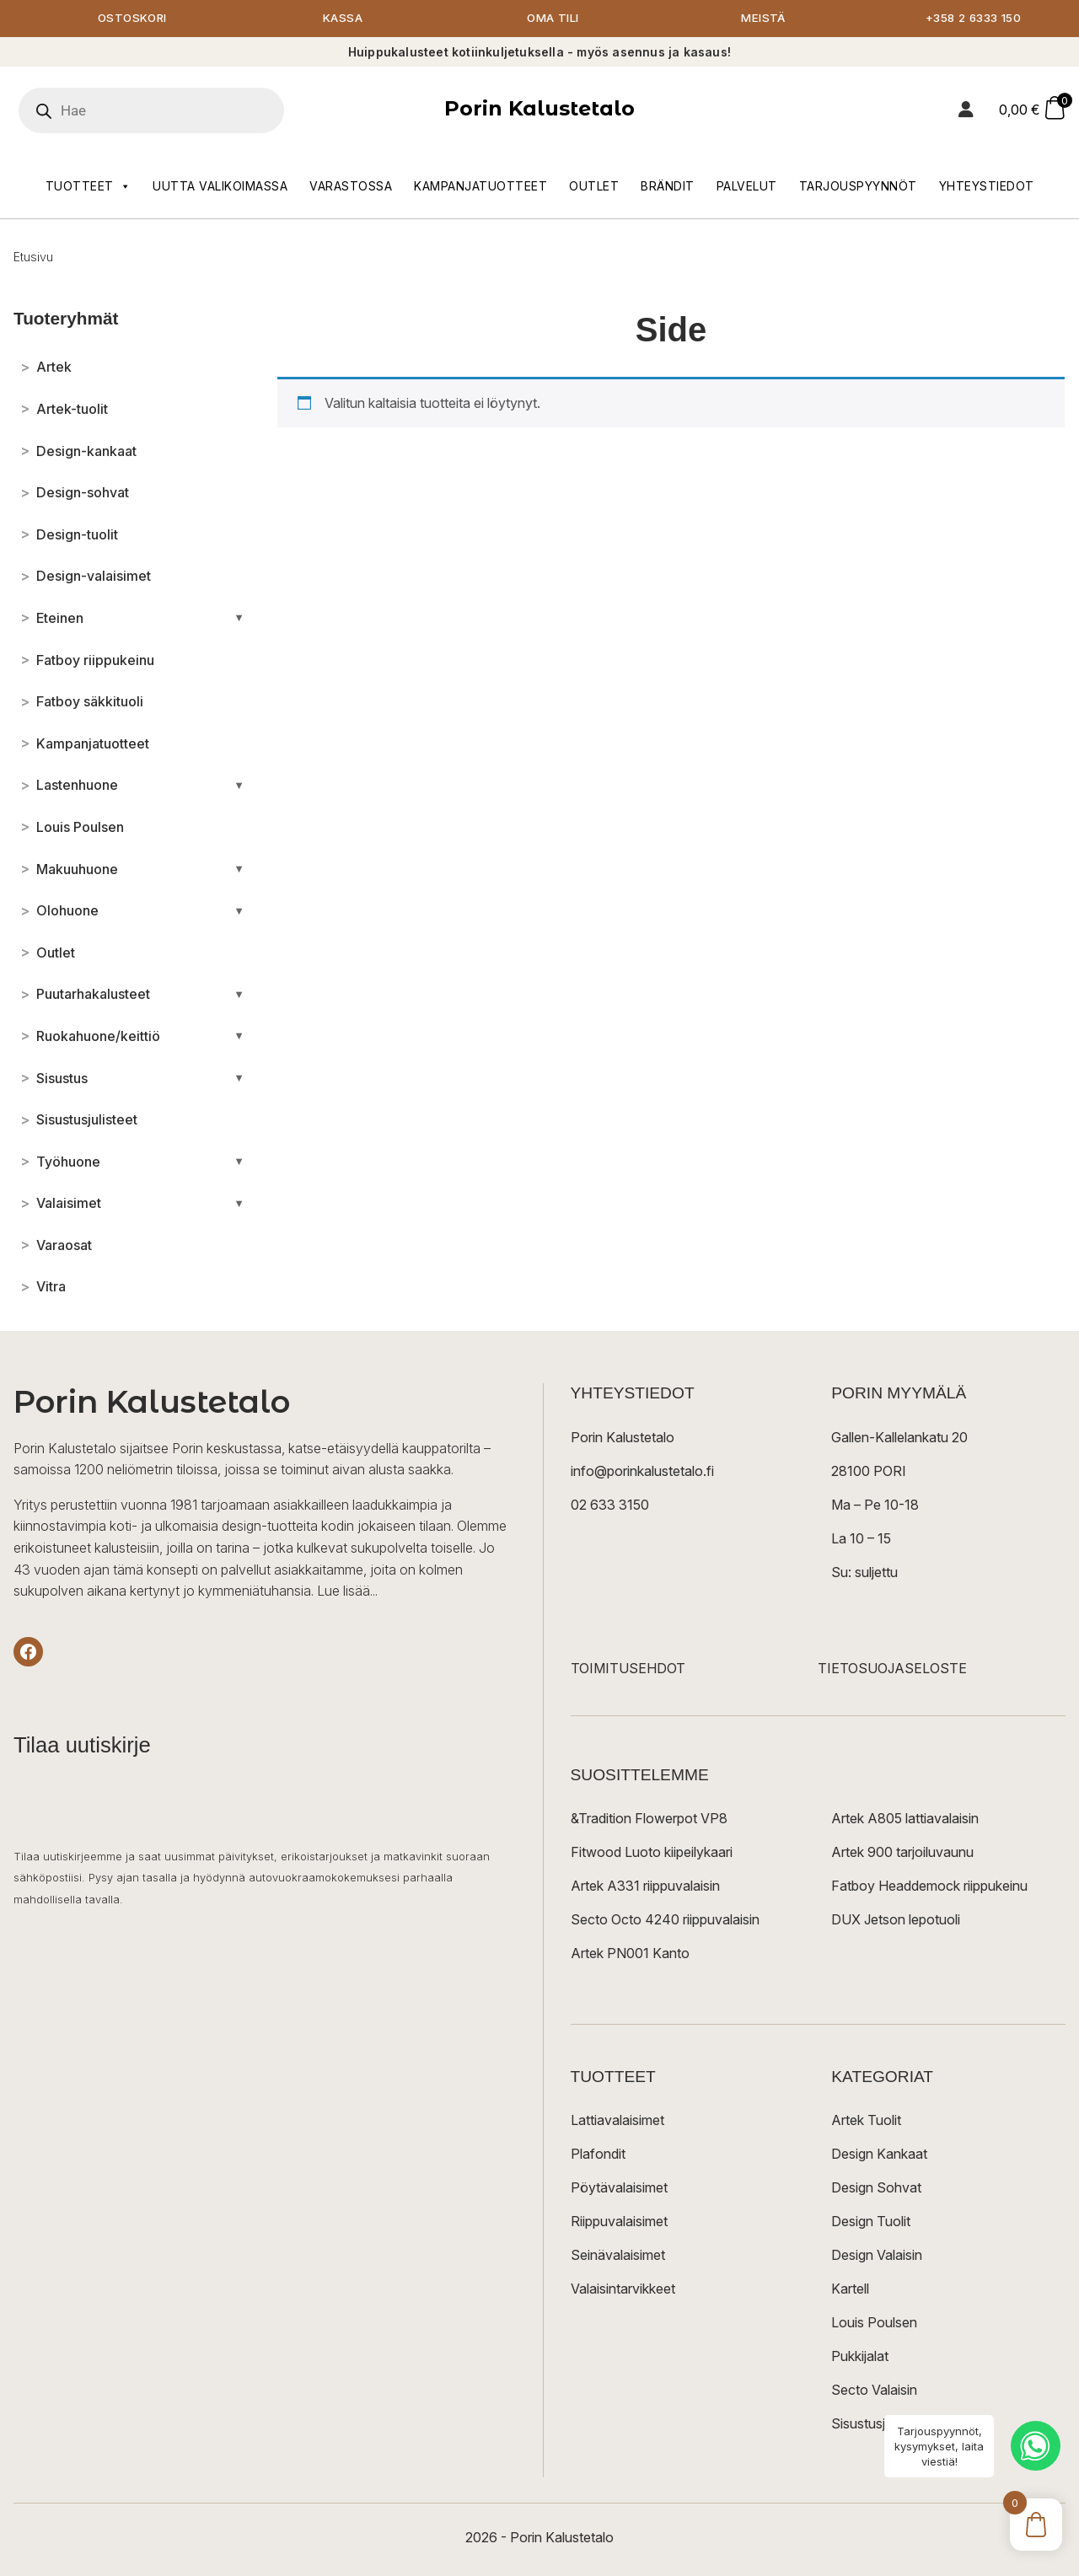 This screenshot has width=1079, height=2576. What do you see at coordinates (649, 1819) in the screenshot?
I see `&Tradition Flowerpot VP8` at bounding box center [649, 1819].